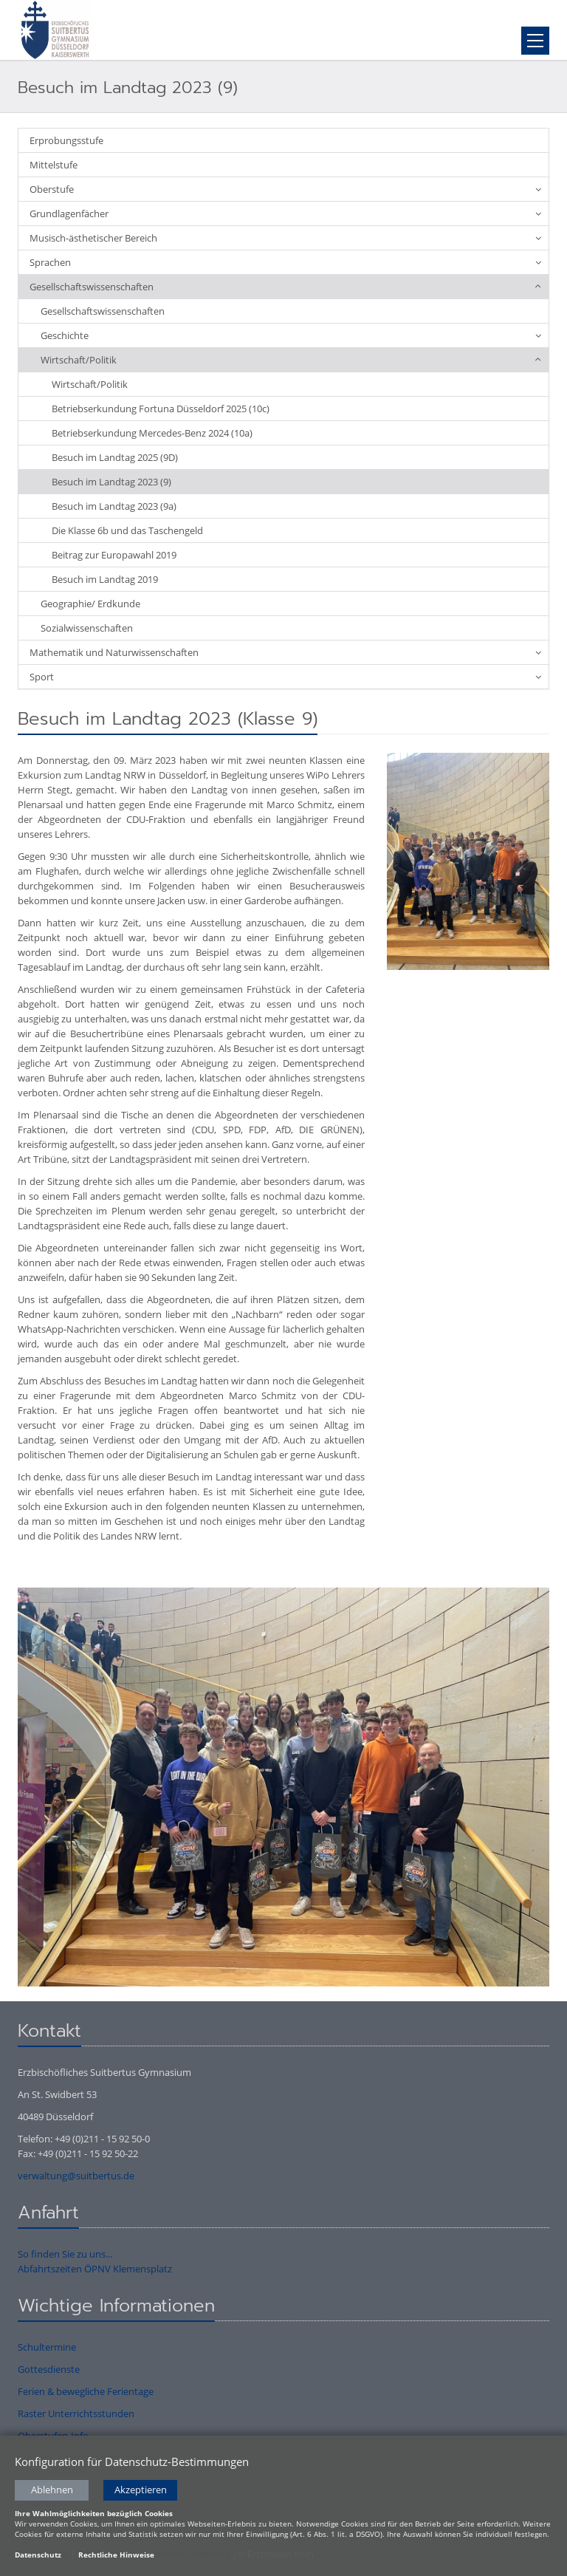  Describe the element at coordinates (160, 408) in the screenshot. I see `Betriebserkundung Fortuna Düsseldorf 2025 (10c)` at that location.